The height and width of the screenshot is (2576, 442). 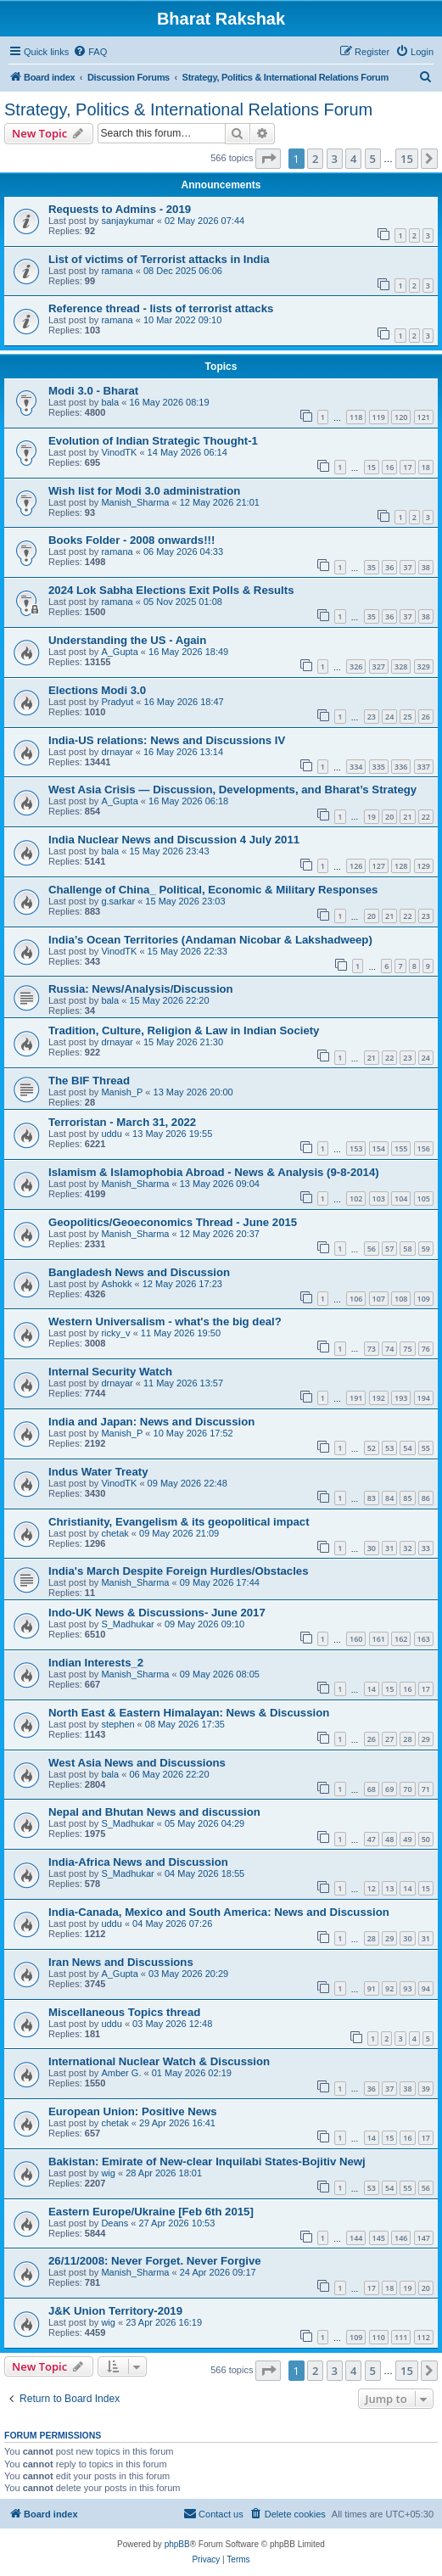 I want to click on 126, so click(x=356, y=865).